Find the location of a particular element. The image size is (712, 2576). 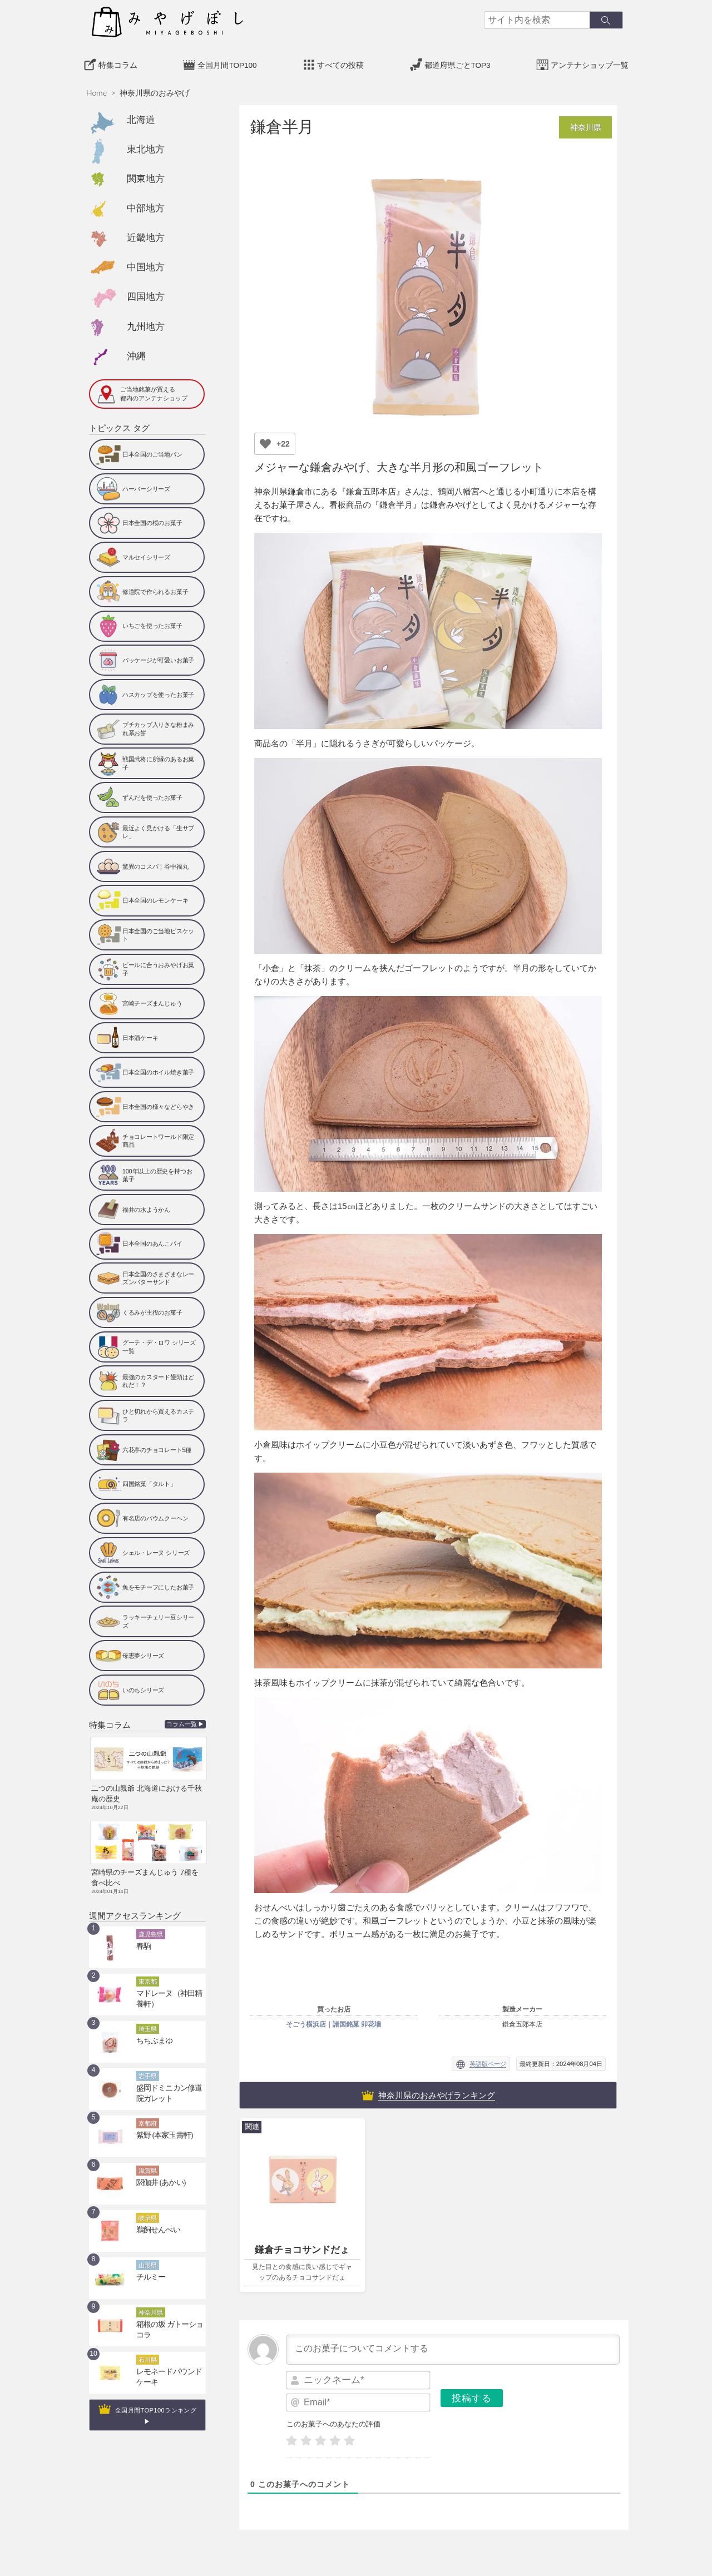

鵜飼せんべい is located at coordinates (155, 2221).